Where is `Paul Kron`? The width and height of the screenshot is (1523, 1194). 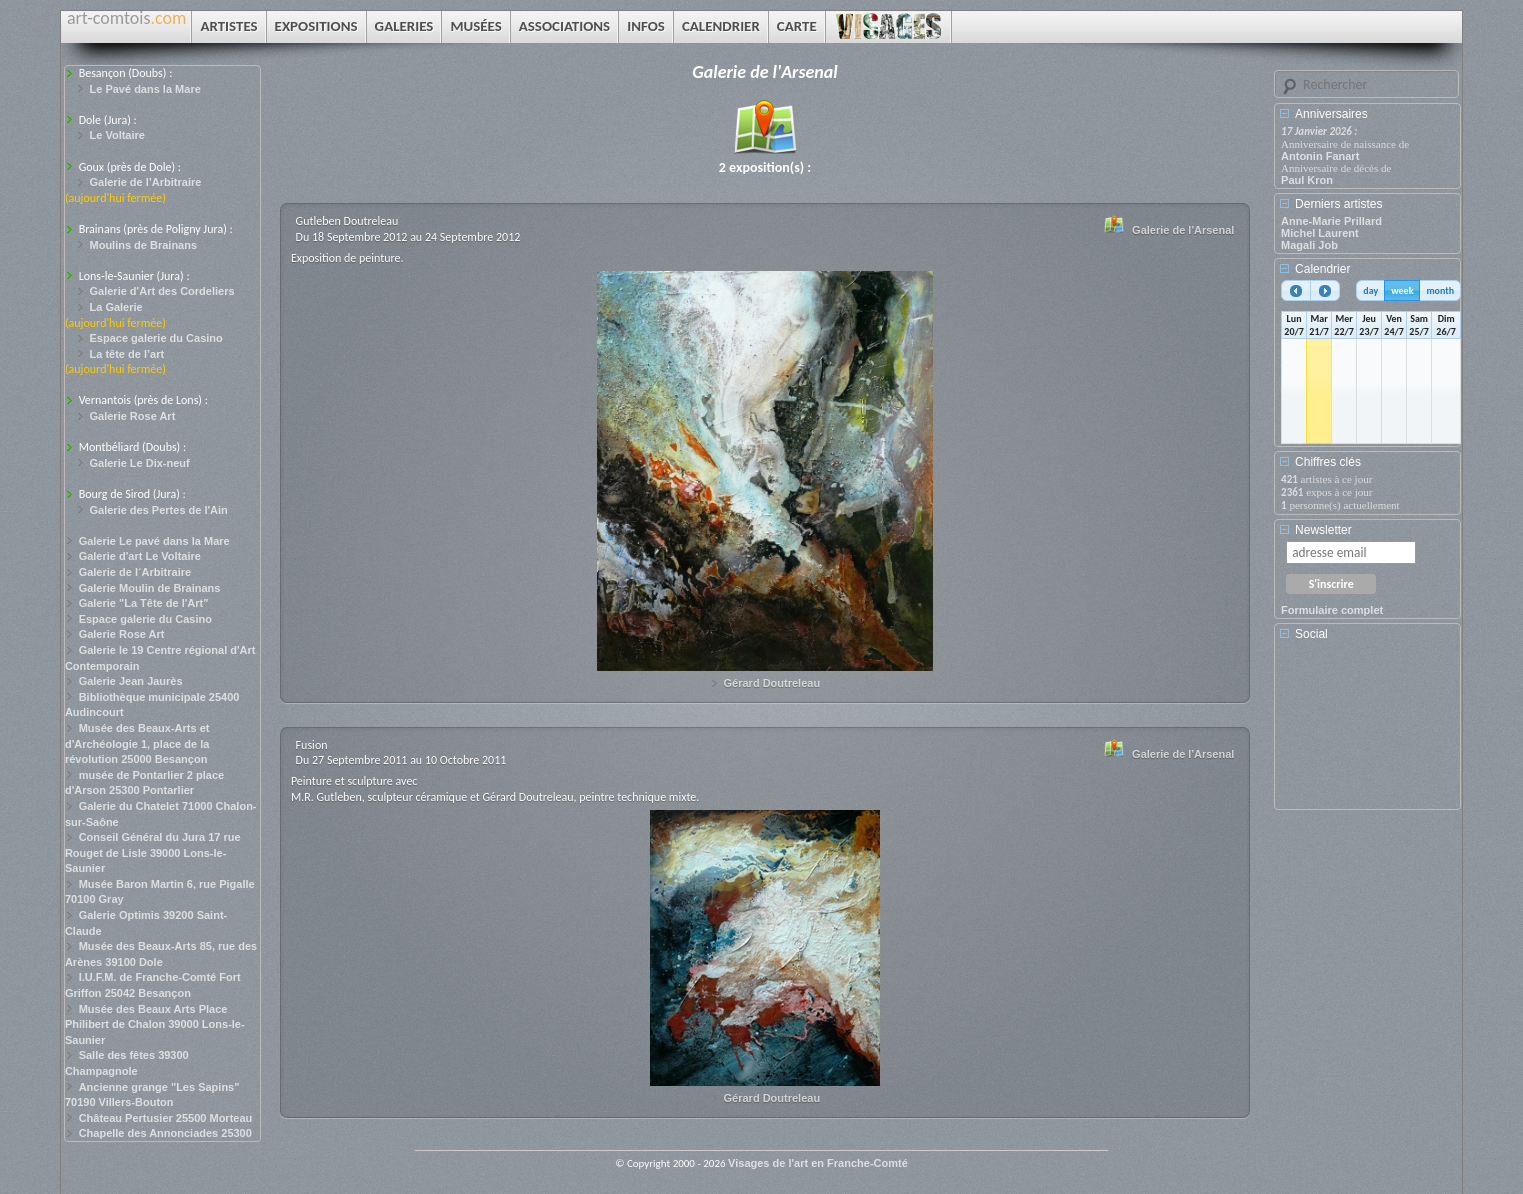
Paul Kron is located at coordinates (1307, 180).